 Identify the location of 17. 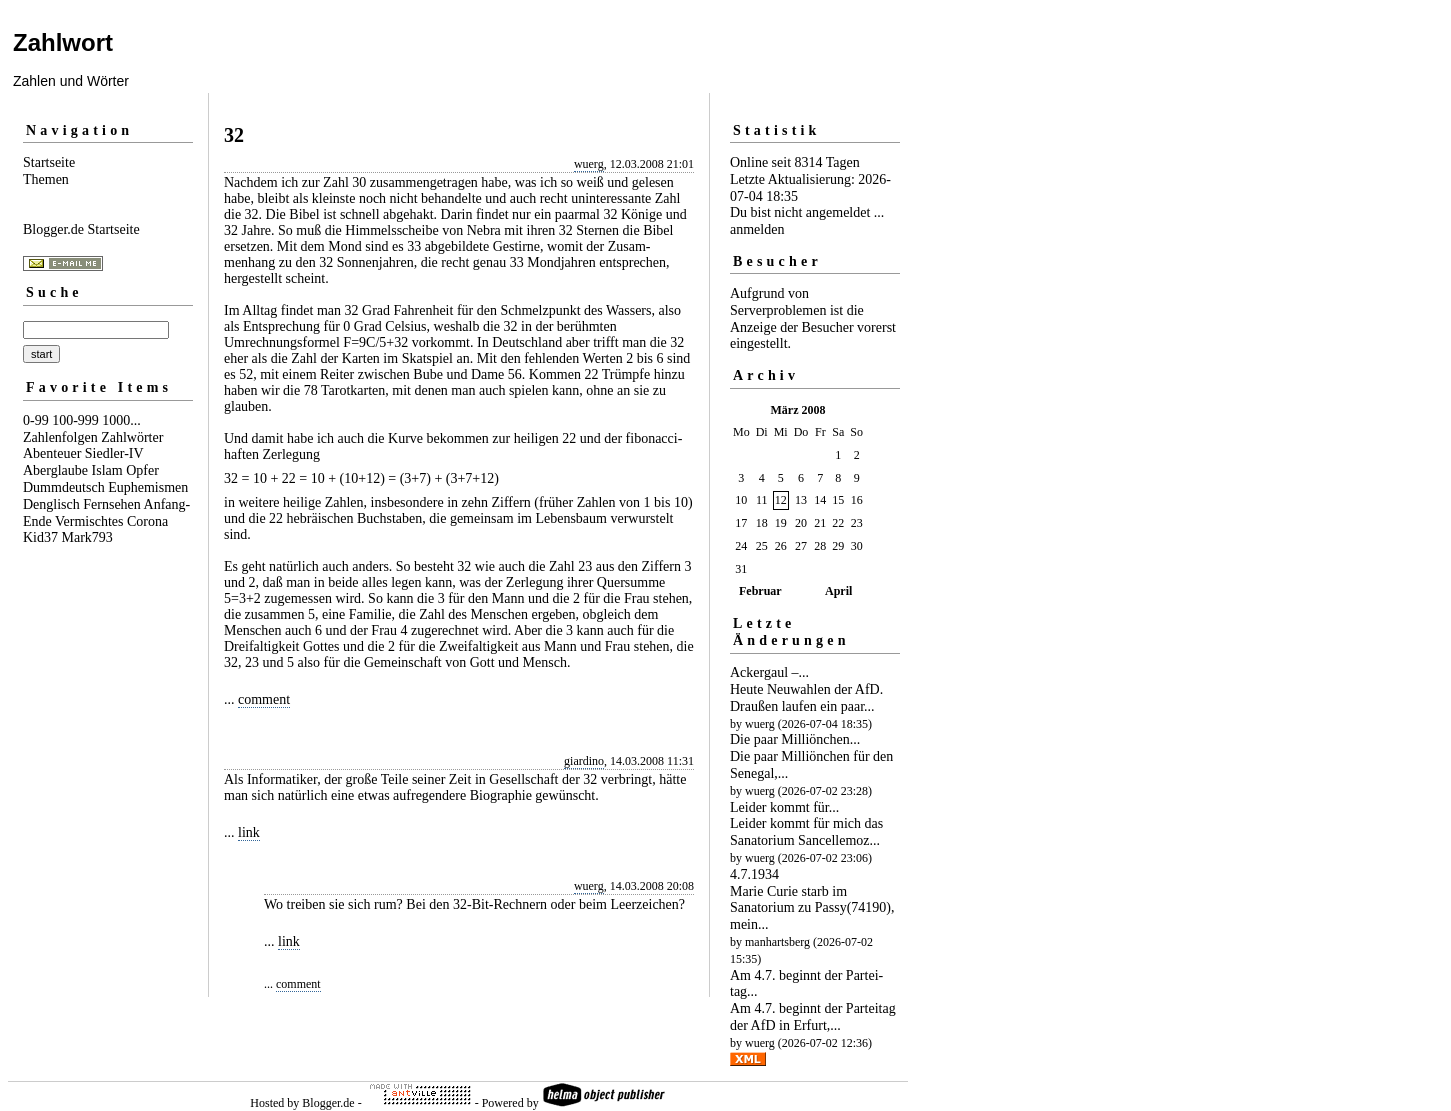
(741, 523).